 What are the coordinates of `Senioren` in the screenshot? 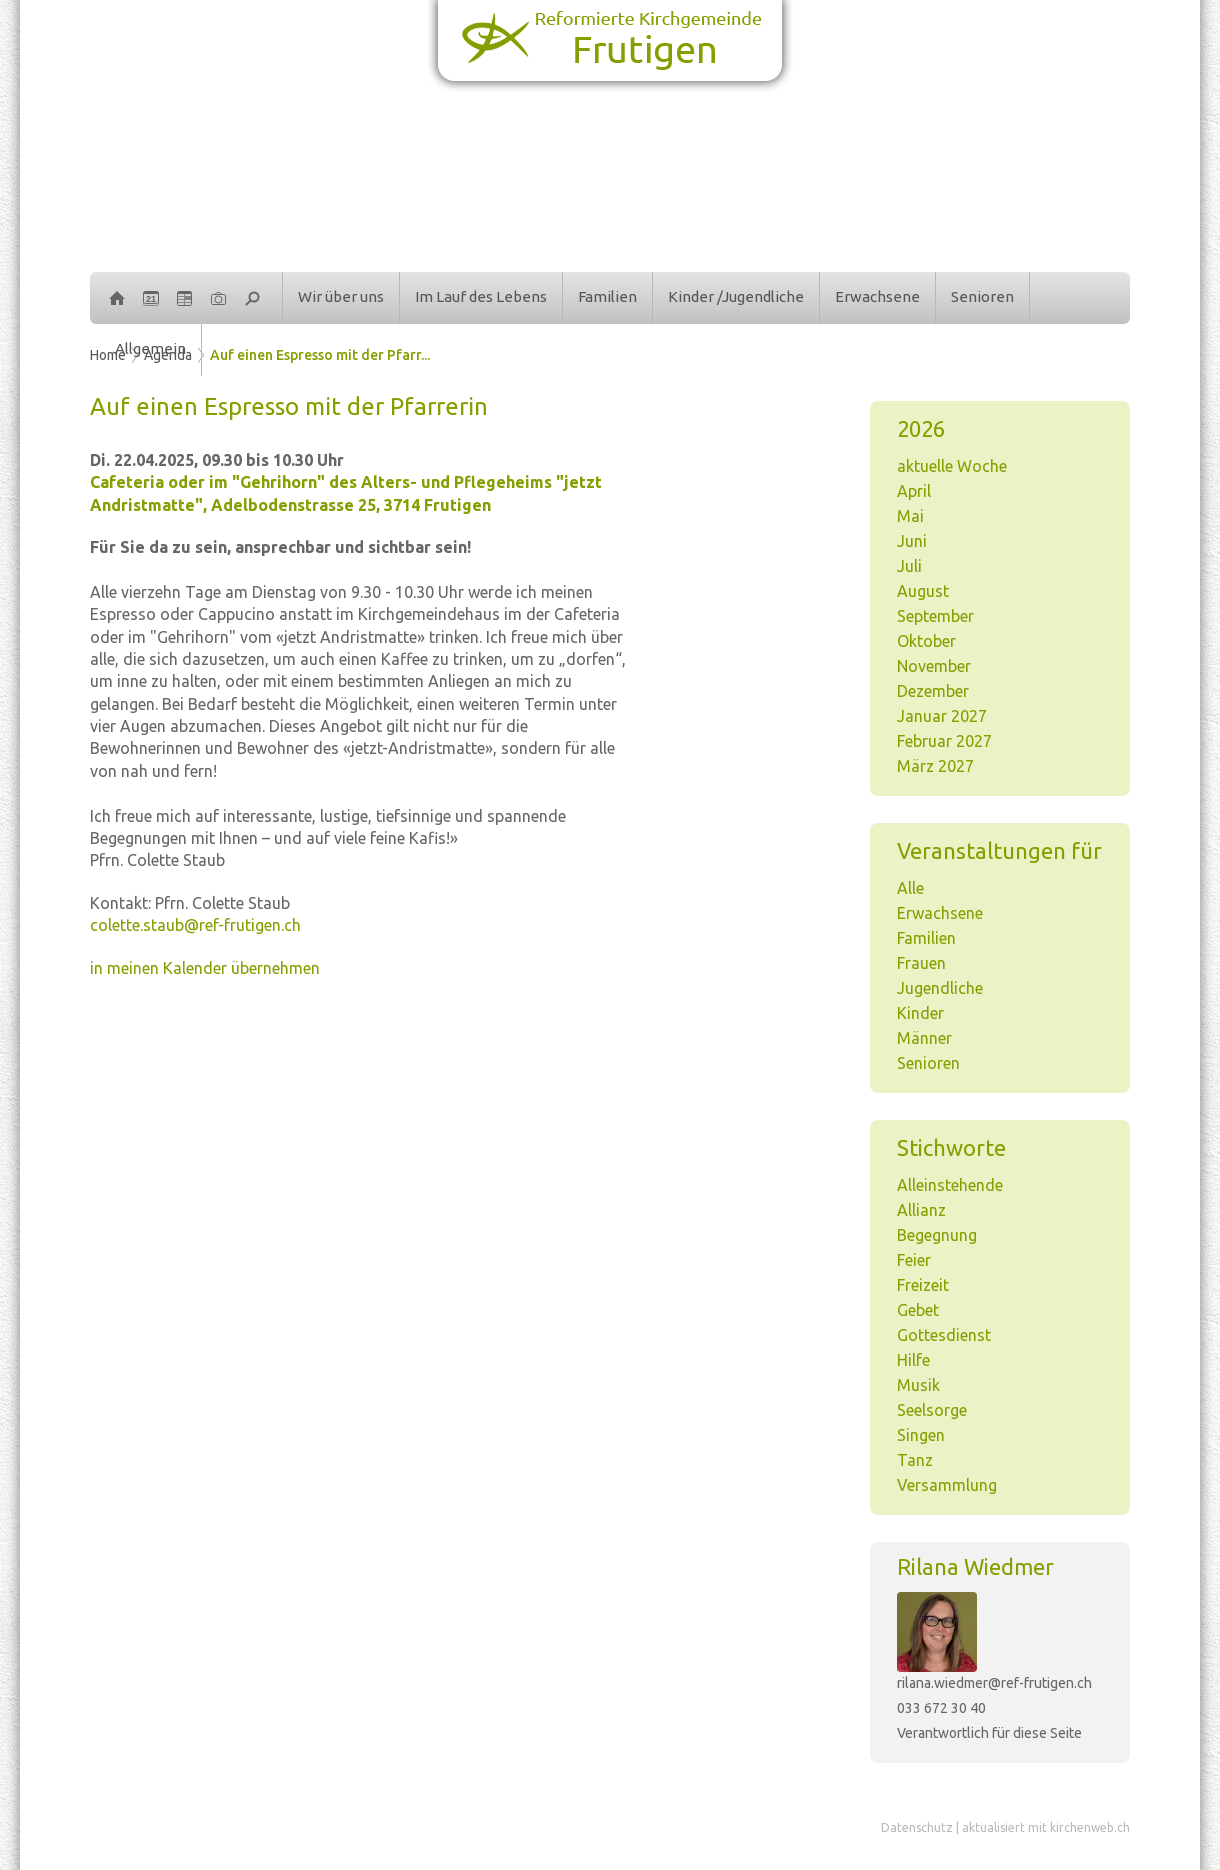 It's located at (982, 296).